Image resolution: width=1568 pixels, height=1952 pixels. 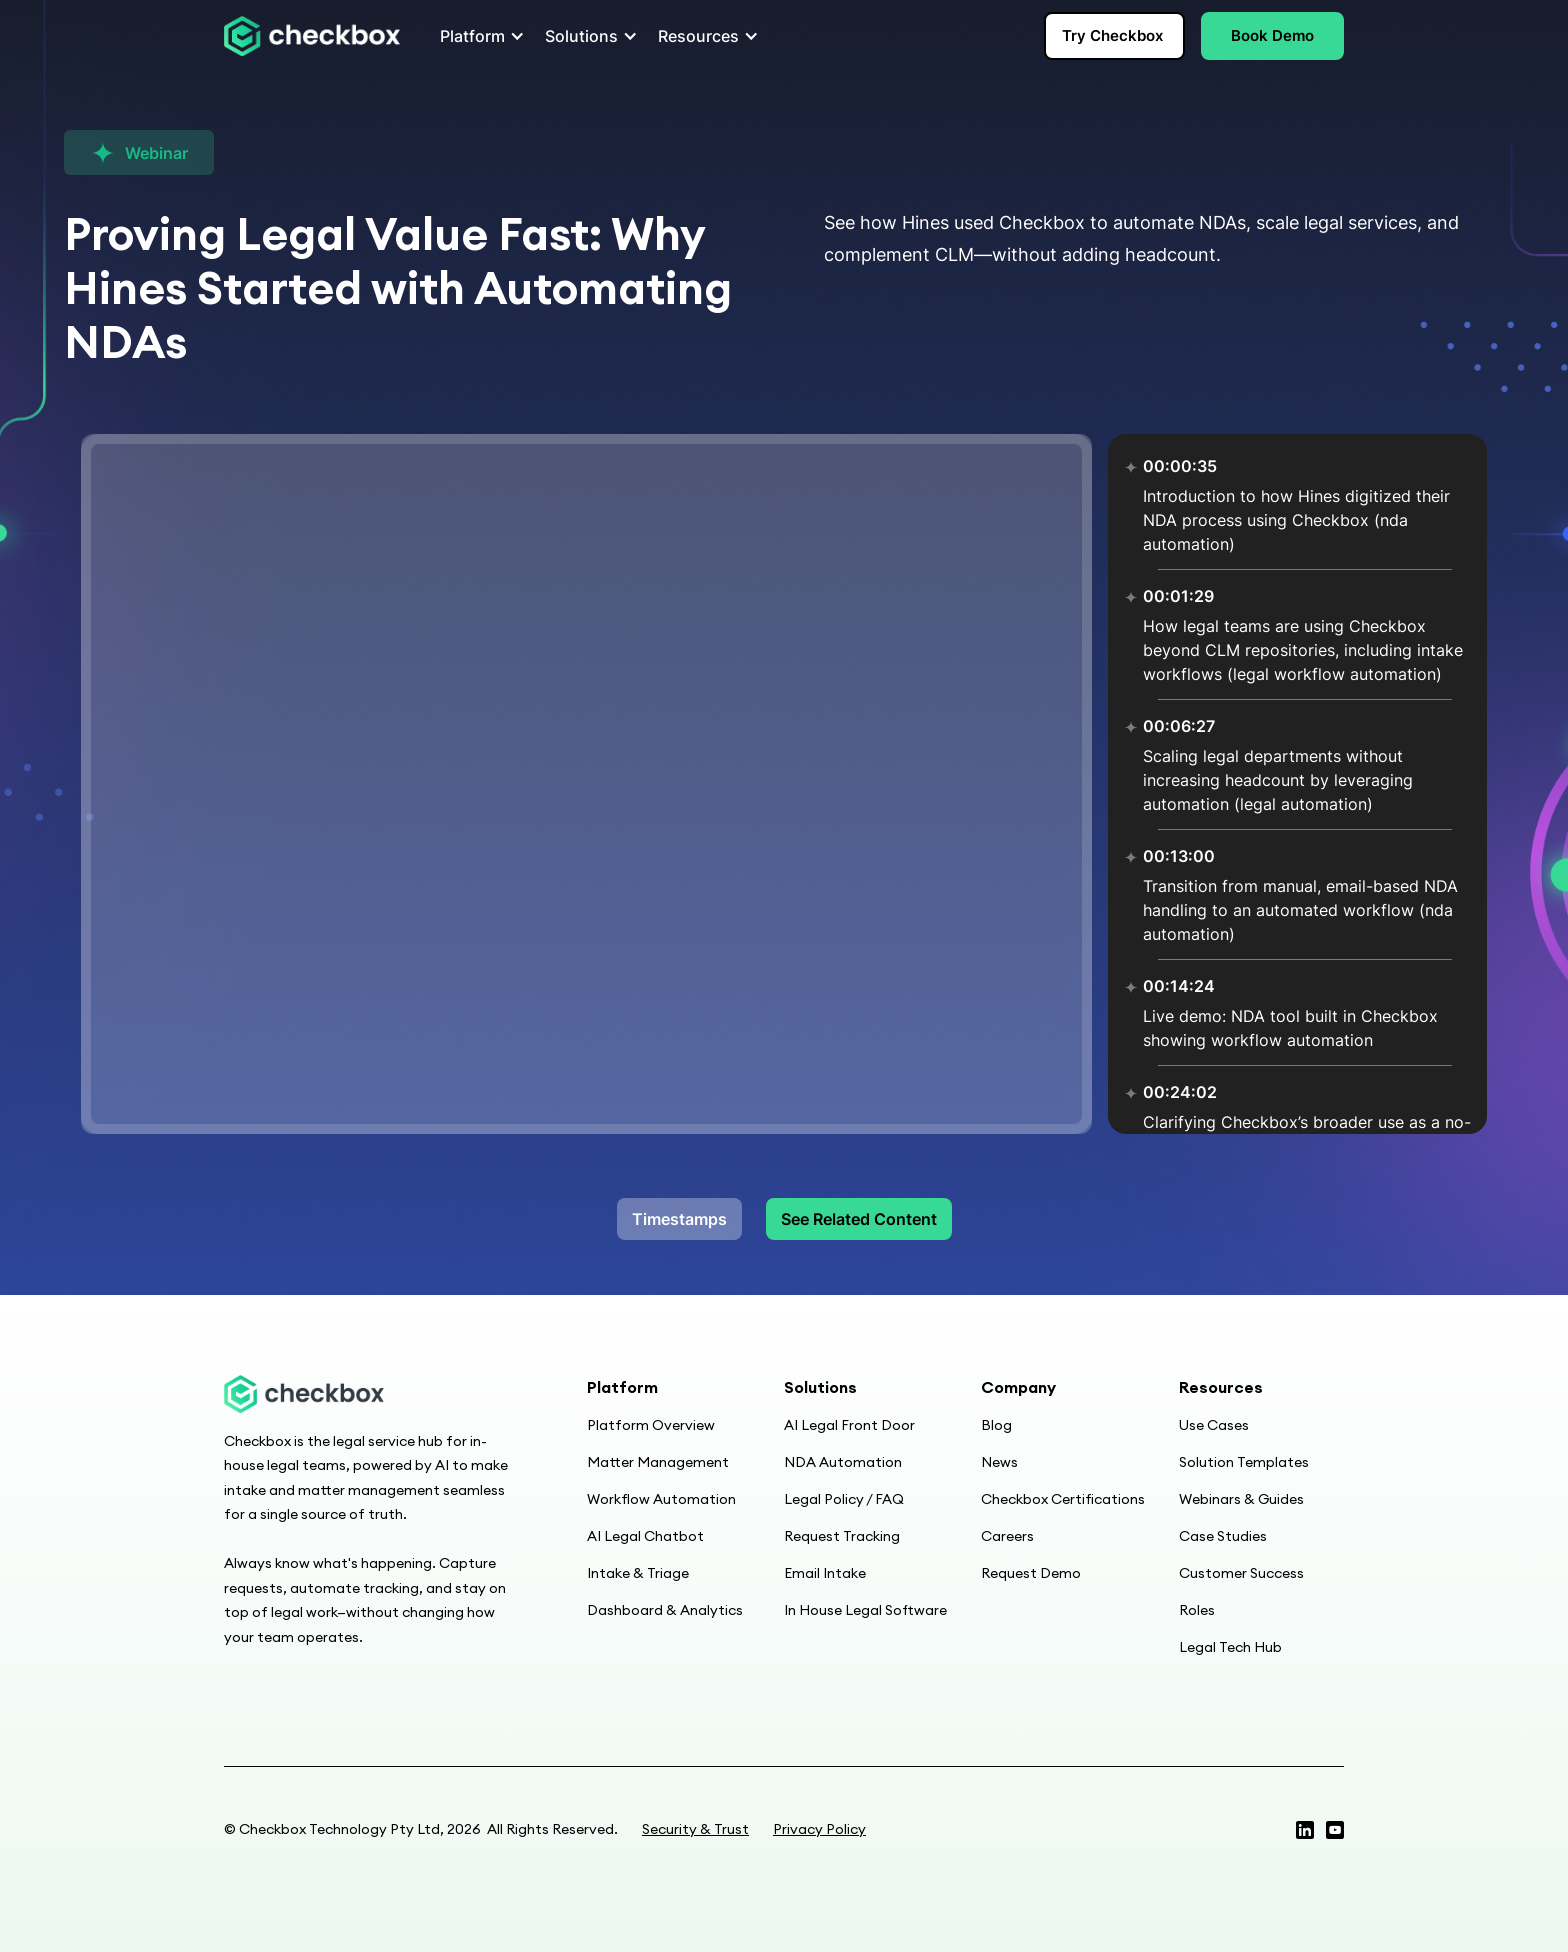 I want to click on Customer Success, so click(x=1241, y=1573).